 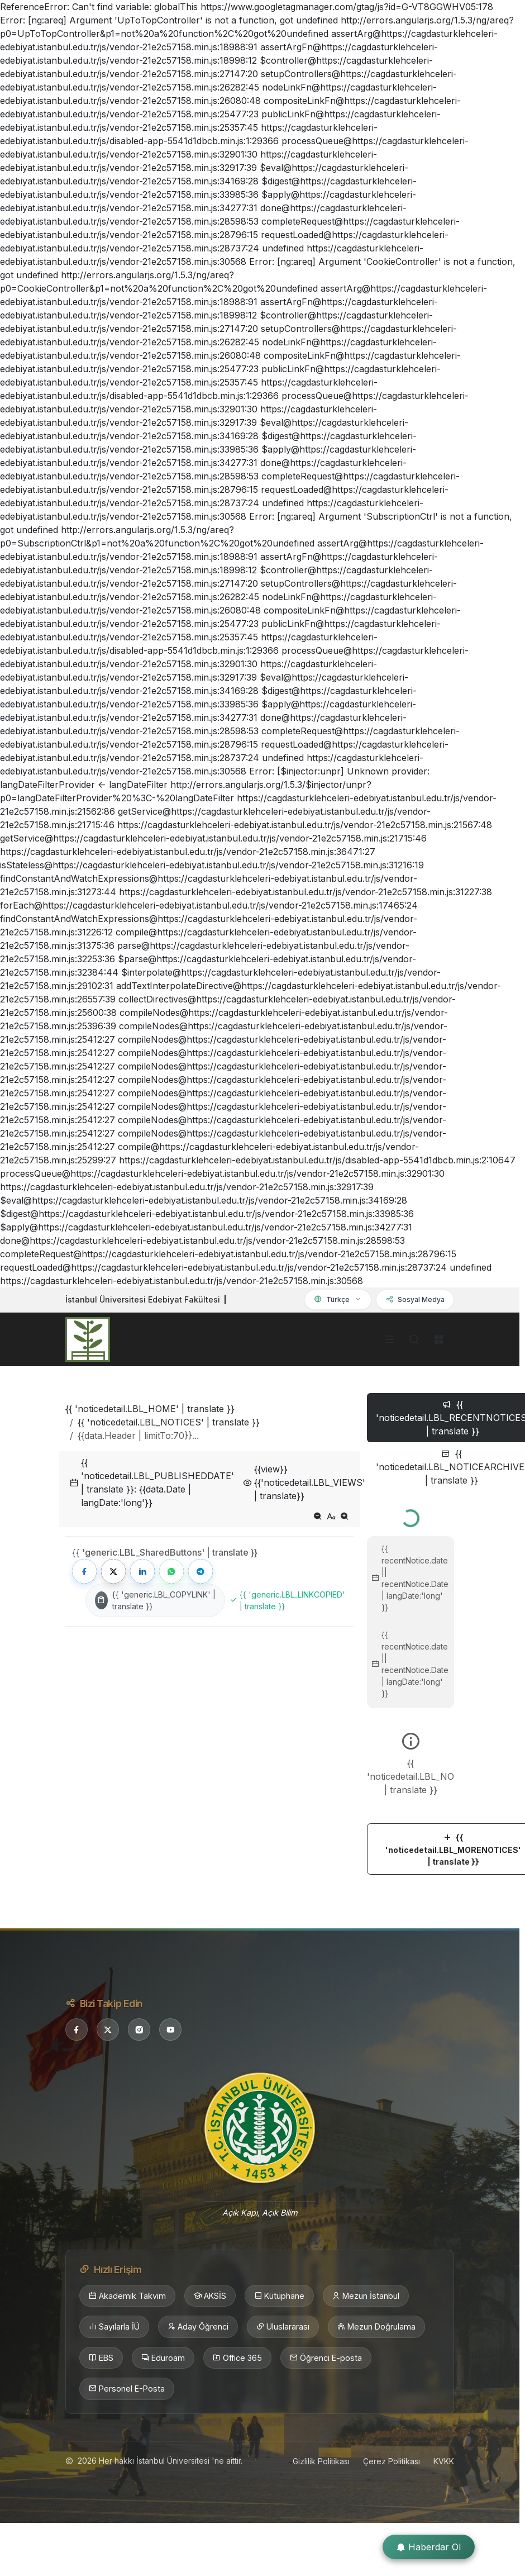 What do you see at coordinates (282, 2327) in the screenshot?
I see `Uluslararası` at bounding box center [282, 2327].